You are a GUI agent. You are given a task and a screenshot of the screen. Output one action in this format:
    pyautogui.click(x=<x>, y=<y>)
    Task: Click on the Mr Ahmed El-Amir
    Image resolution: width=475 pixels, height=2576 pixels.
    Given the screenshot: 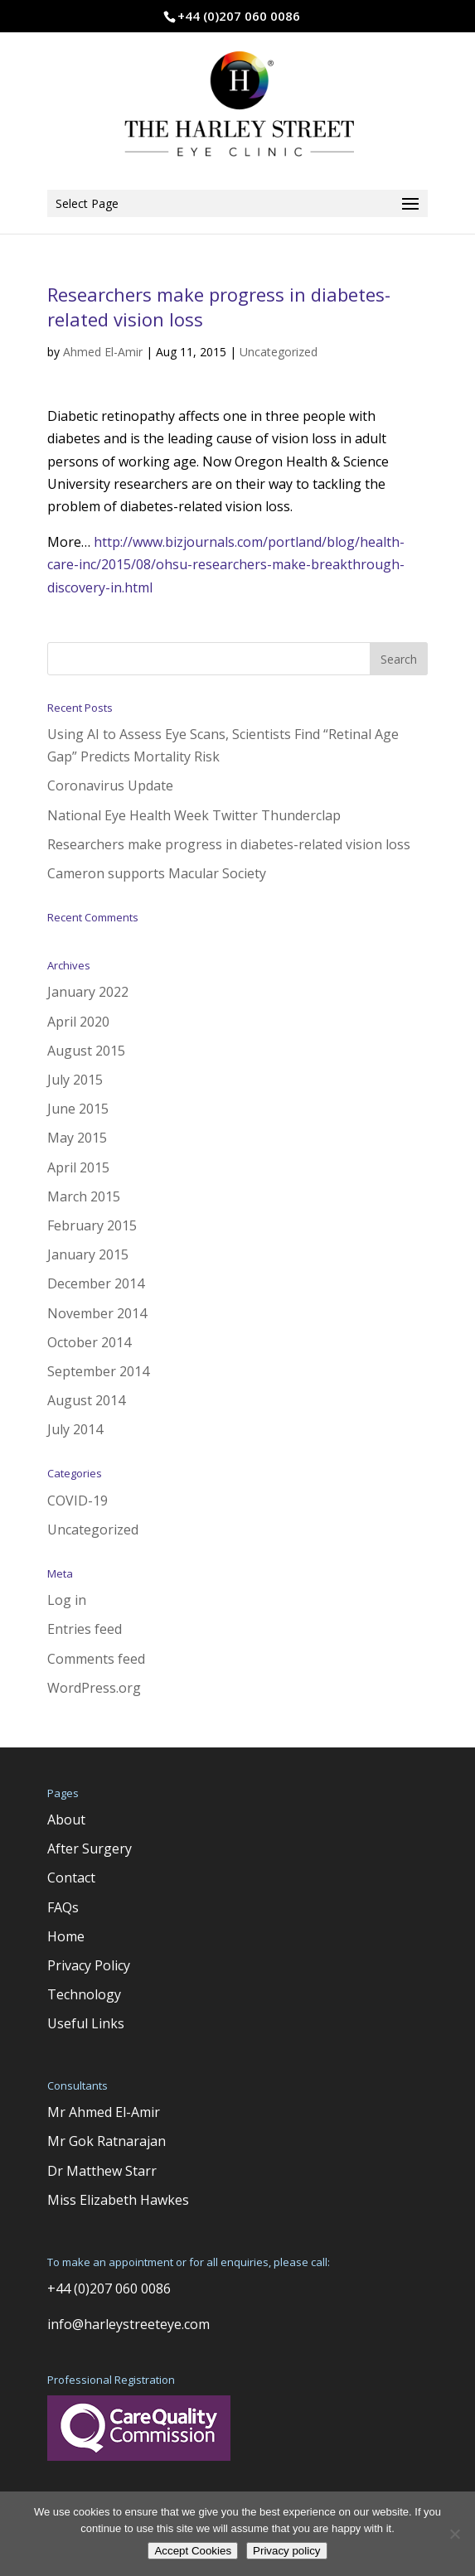 What is the action you would take?
    pyautogui.click(x=103, y=2112)
    